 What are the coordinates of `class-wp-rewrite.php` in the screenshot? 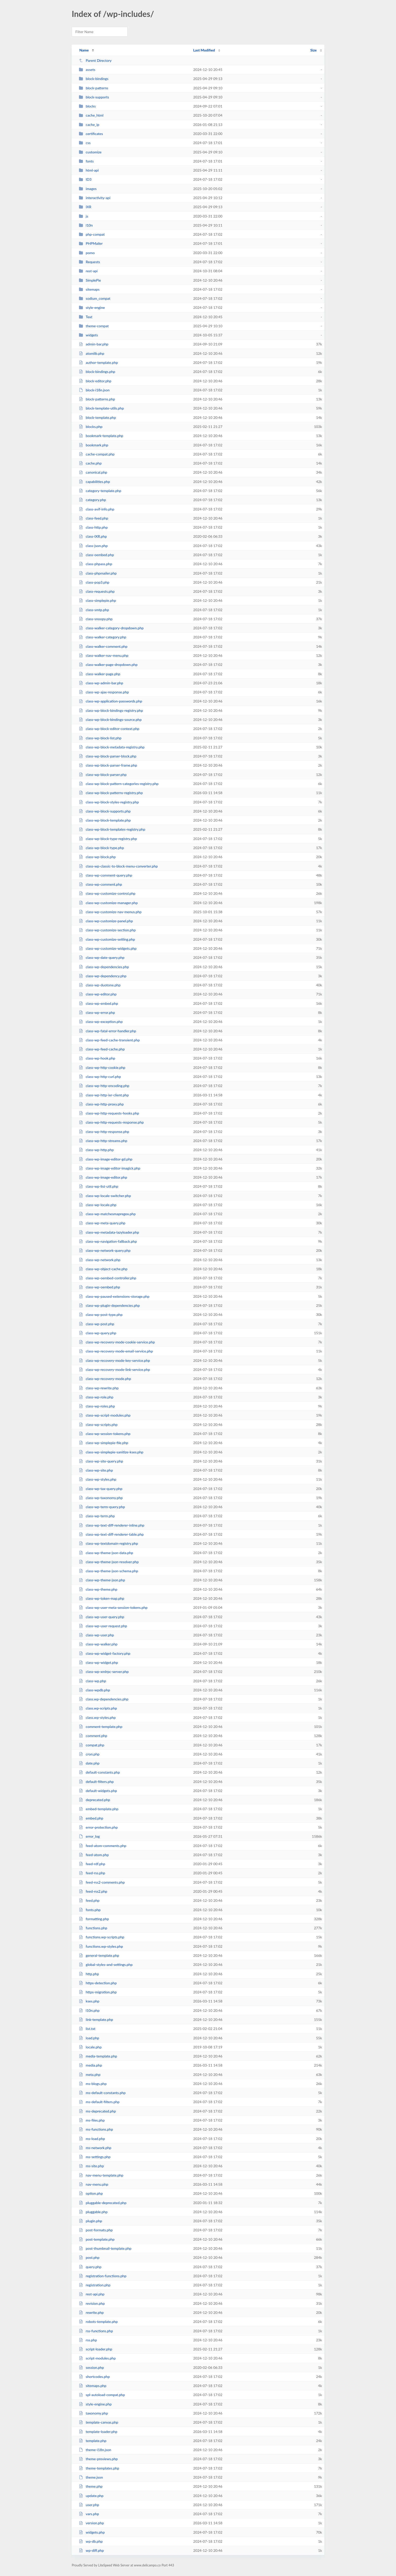 It's located at (98, 1388).